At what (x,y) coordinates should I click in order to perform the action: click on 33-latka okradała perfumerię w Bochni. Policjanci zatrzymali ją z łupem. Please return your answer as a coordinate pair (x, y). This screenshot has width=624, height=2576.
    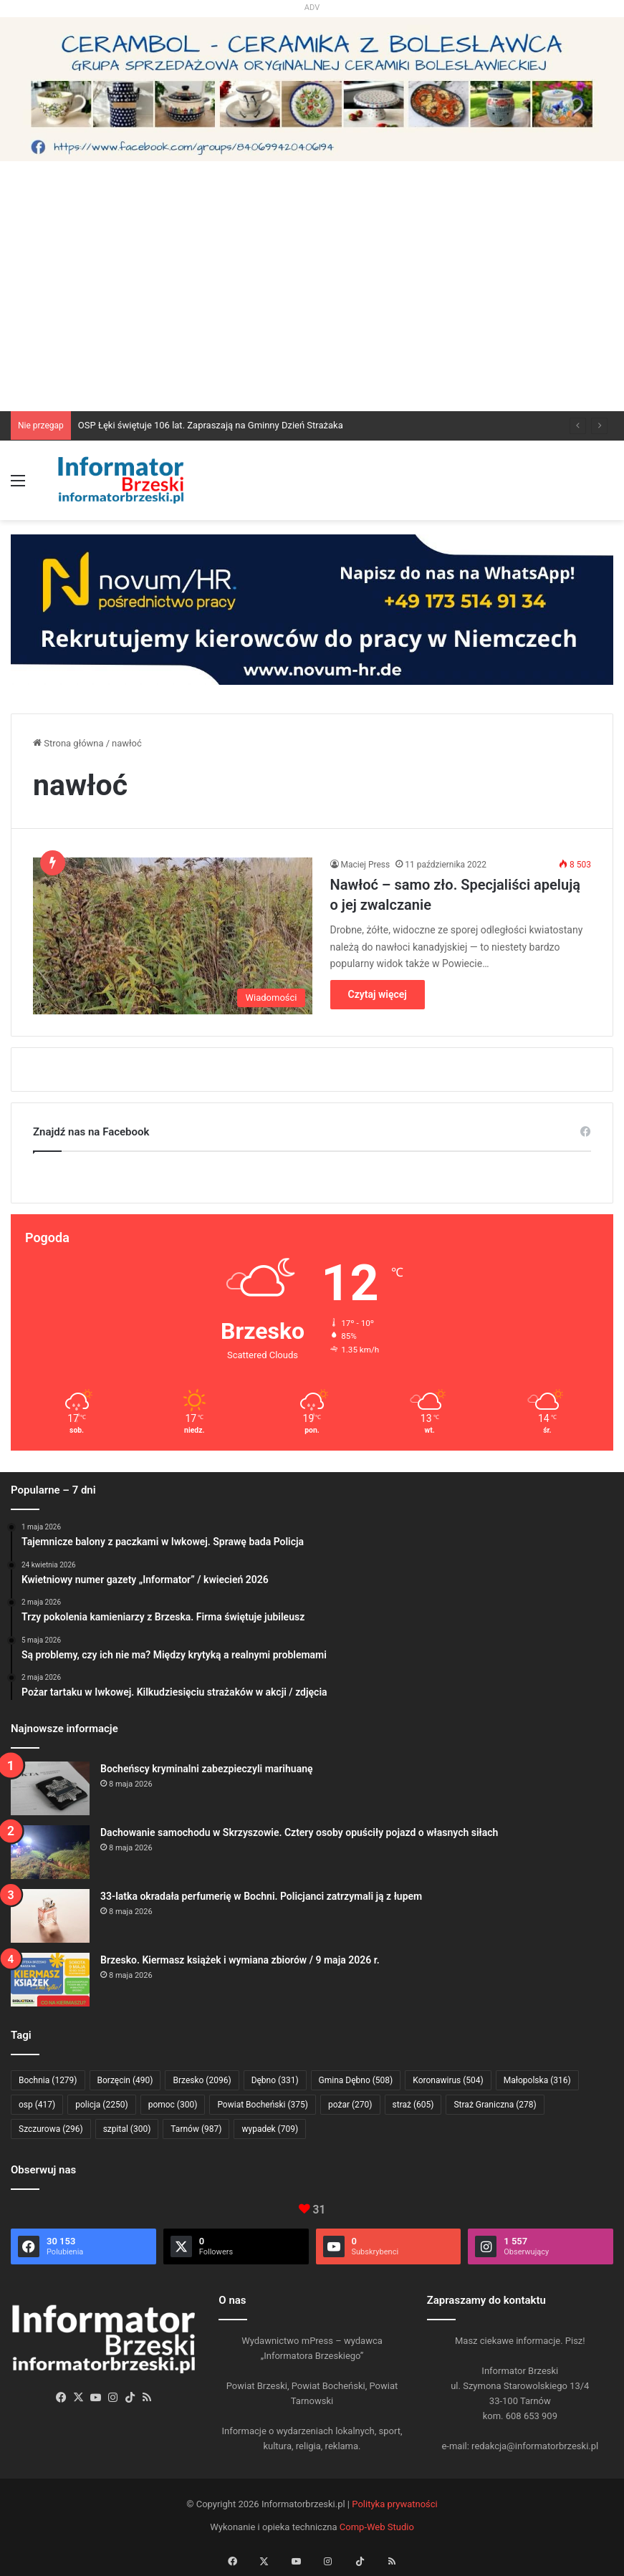
    Looking at the image, I should click on (261, 1896).